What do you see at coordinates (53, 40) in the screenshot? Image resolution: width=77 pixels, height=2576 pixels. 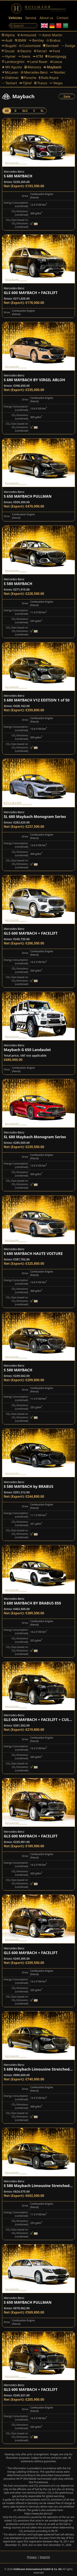 I see `Brabus` at bounding box center [53, 40].